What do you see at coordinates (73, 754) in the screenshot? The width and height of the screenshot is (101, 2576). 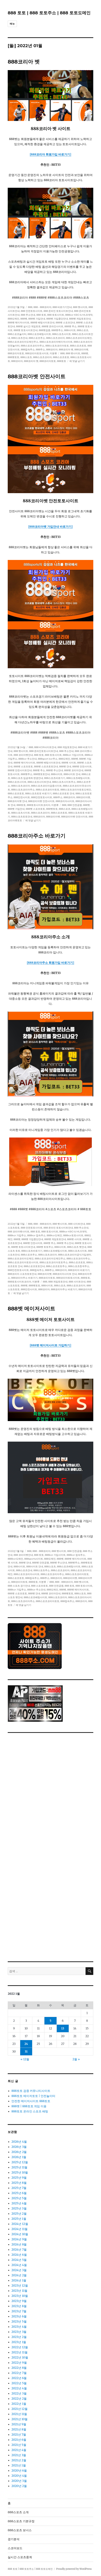 I see `888kor 가입사이트` at bounding box center [73, 754].